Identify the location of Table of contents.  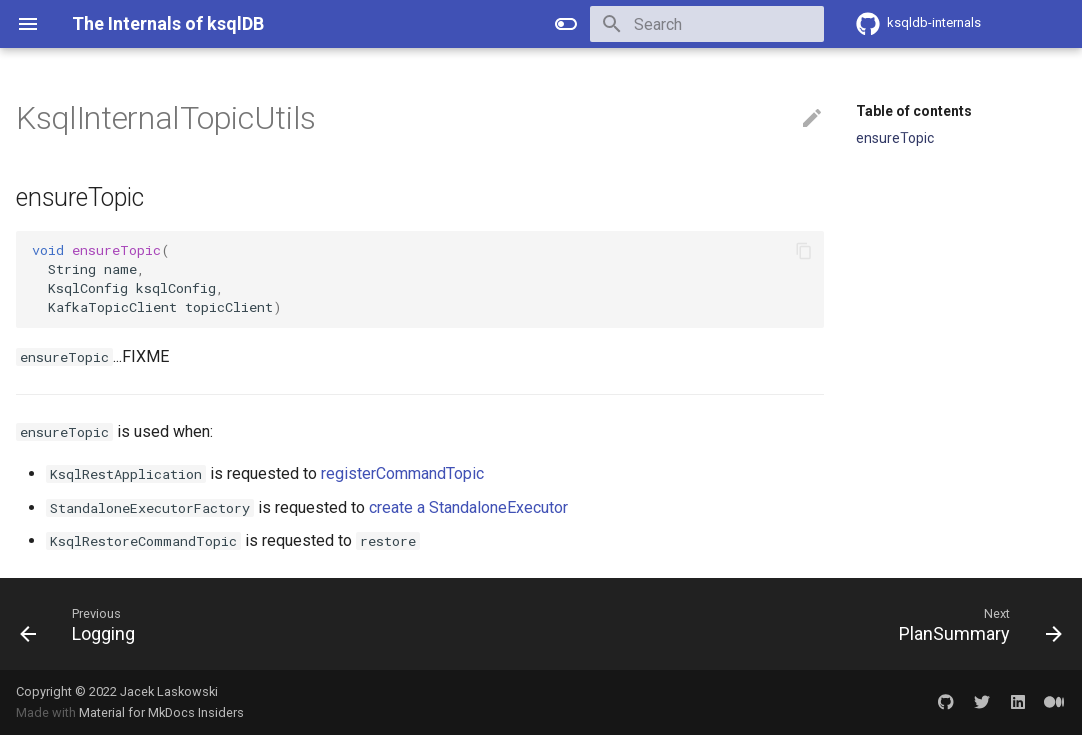
(914, 111).